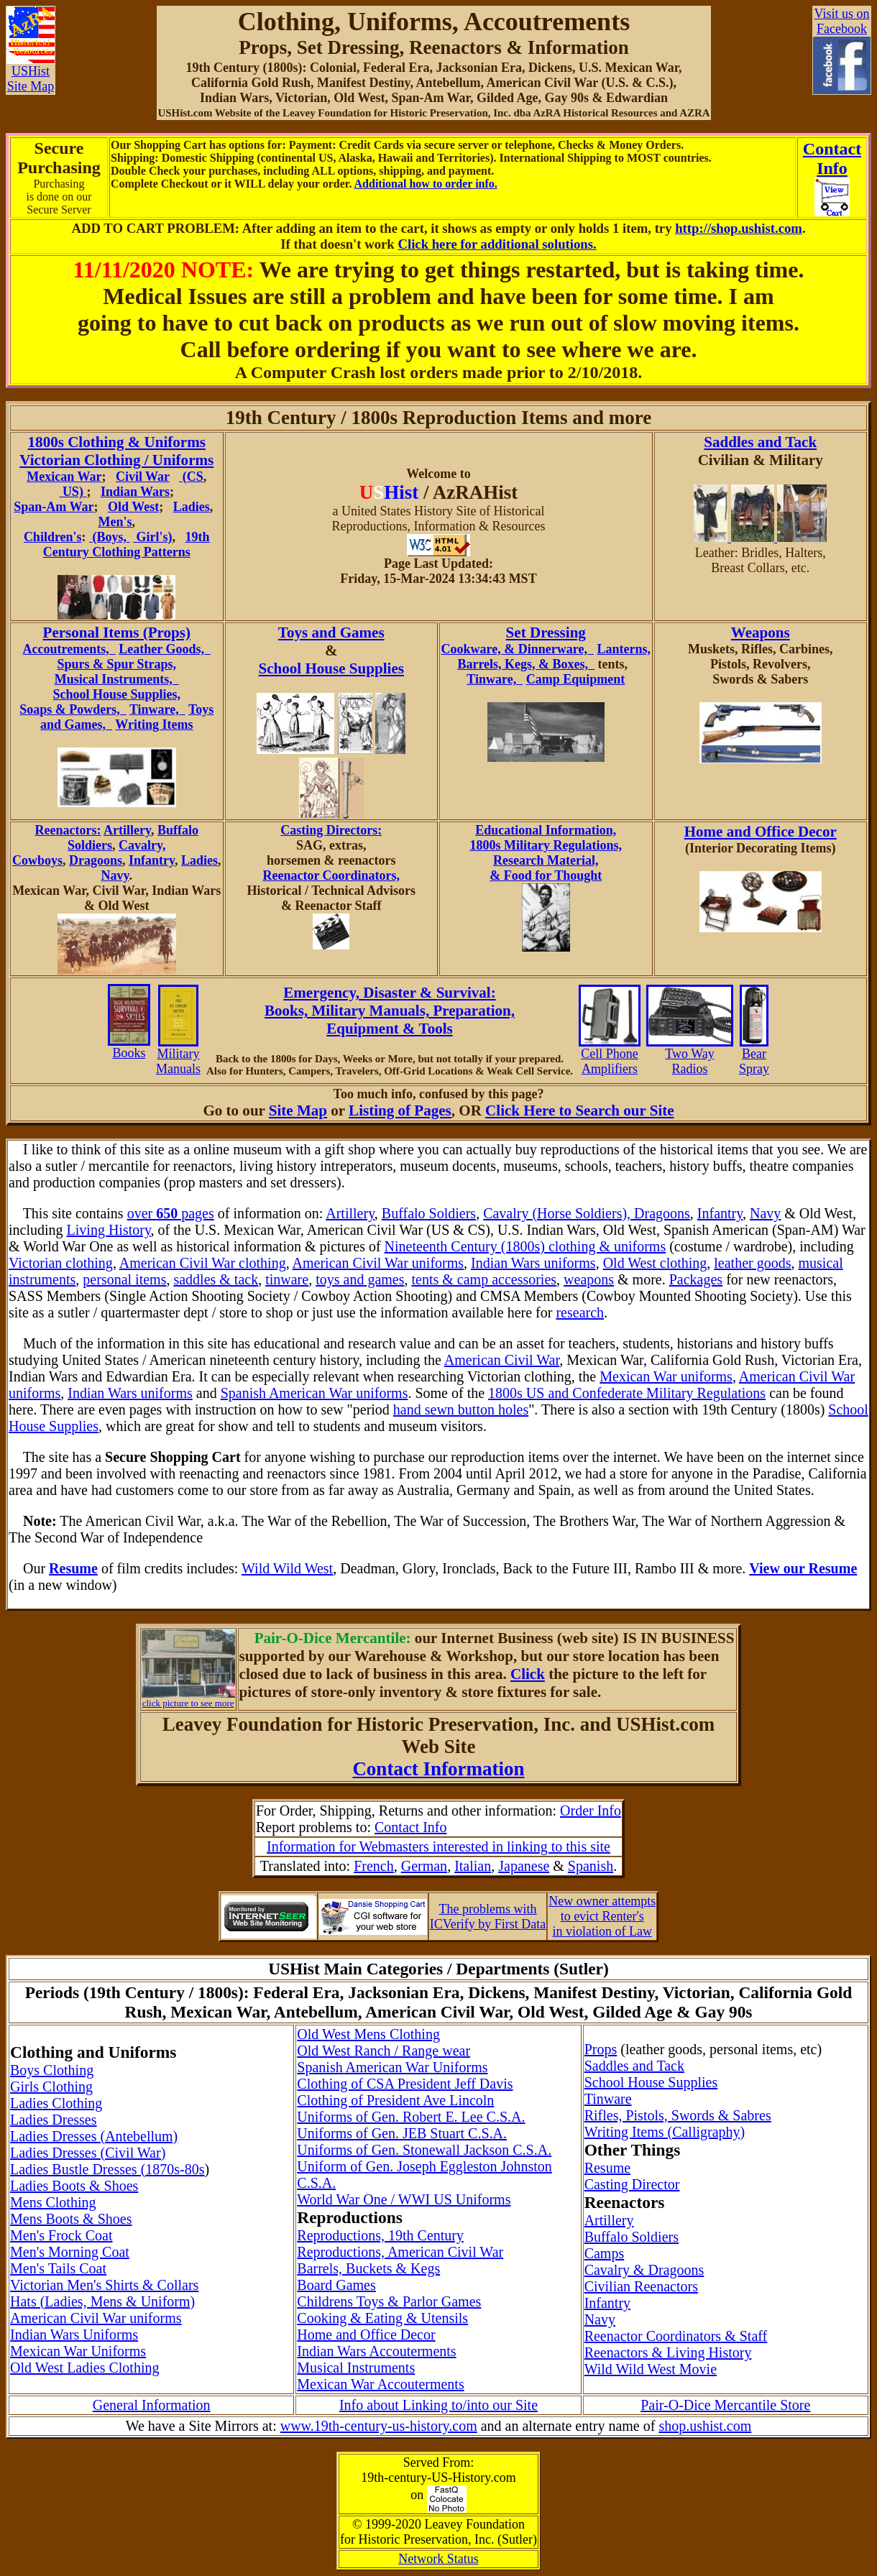 The image size is (877, 2576). Describe the element at coordinates (152, 2405) in the screenshot. I see `General Information` at that location.